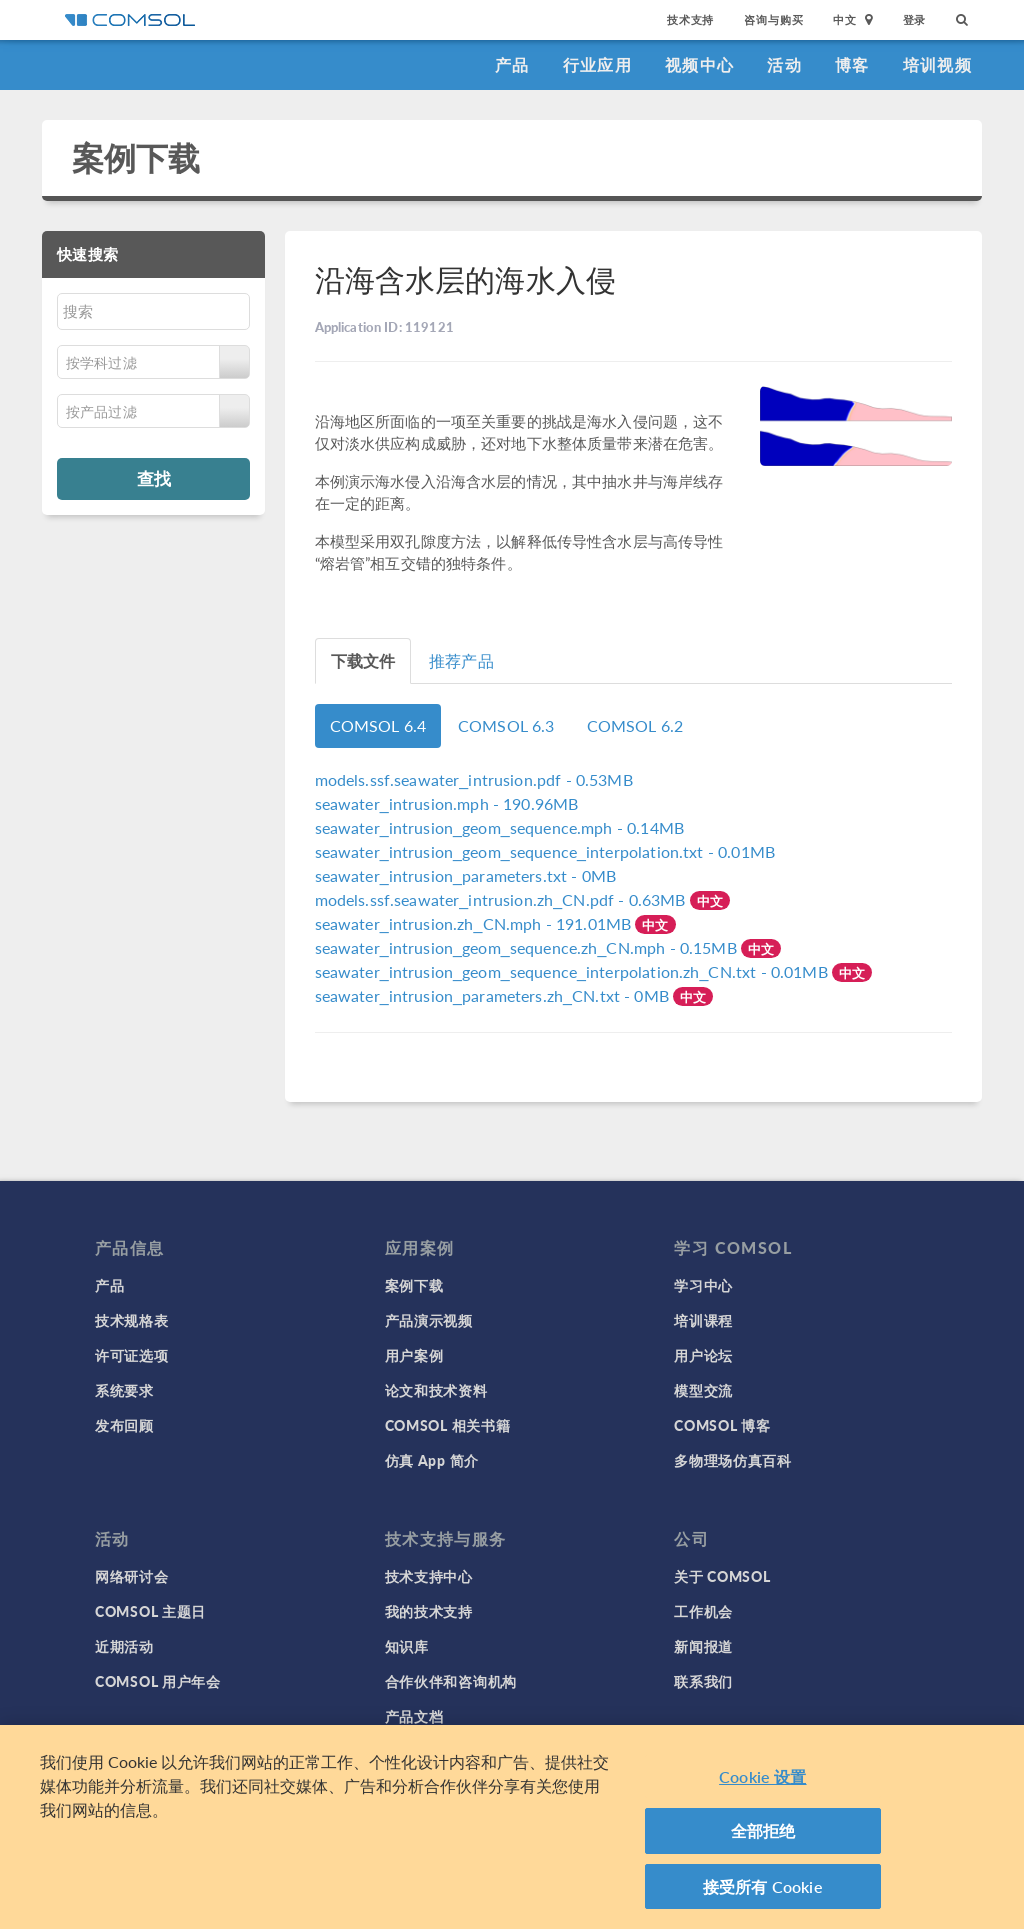  I want to click on 活动, so click(784, 64).